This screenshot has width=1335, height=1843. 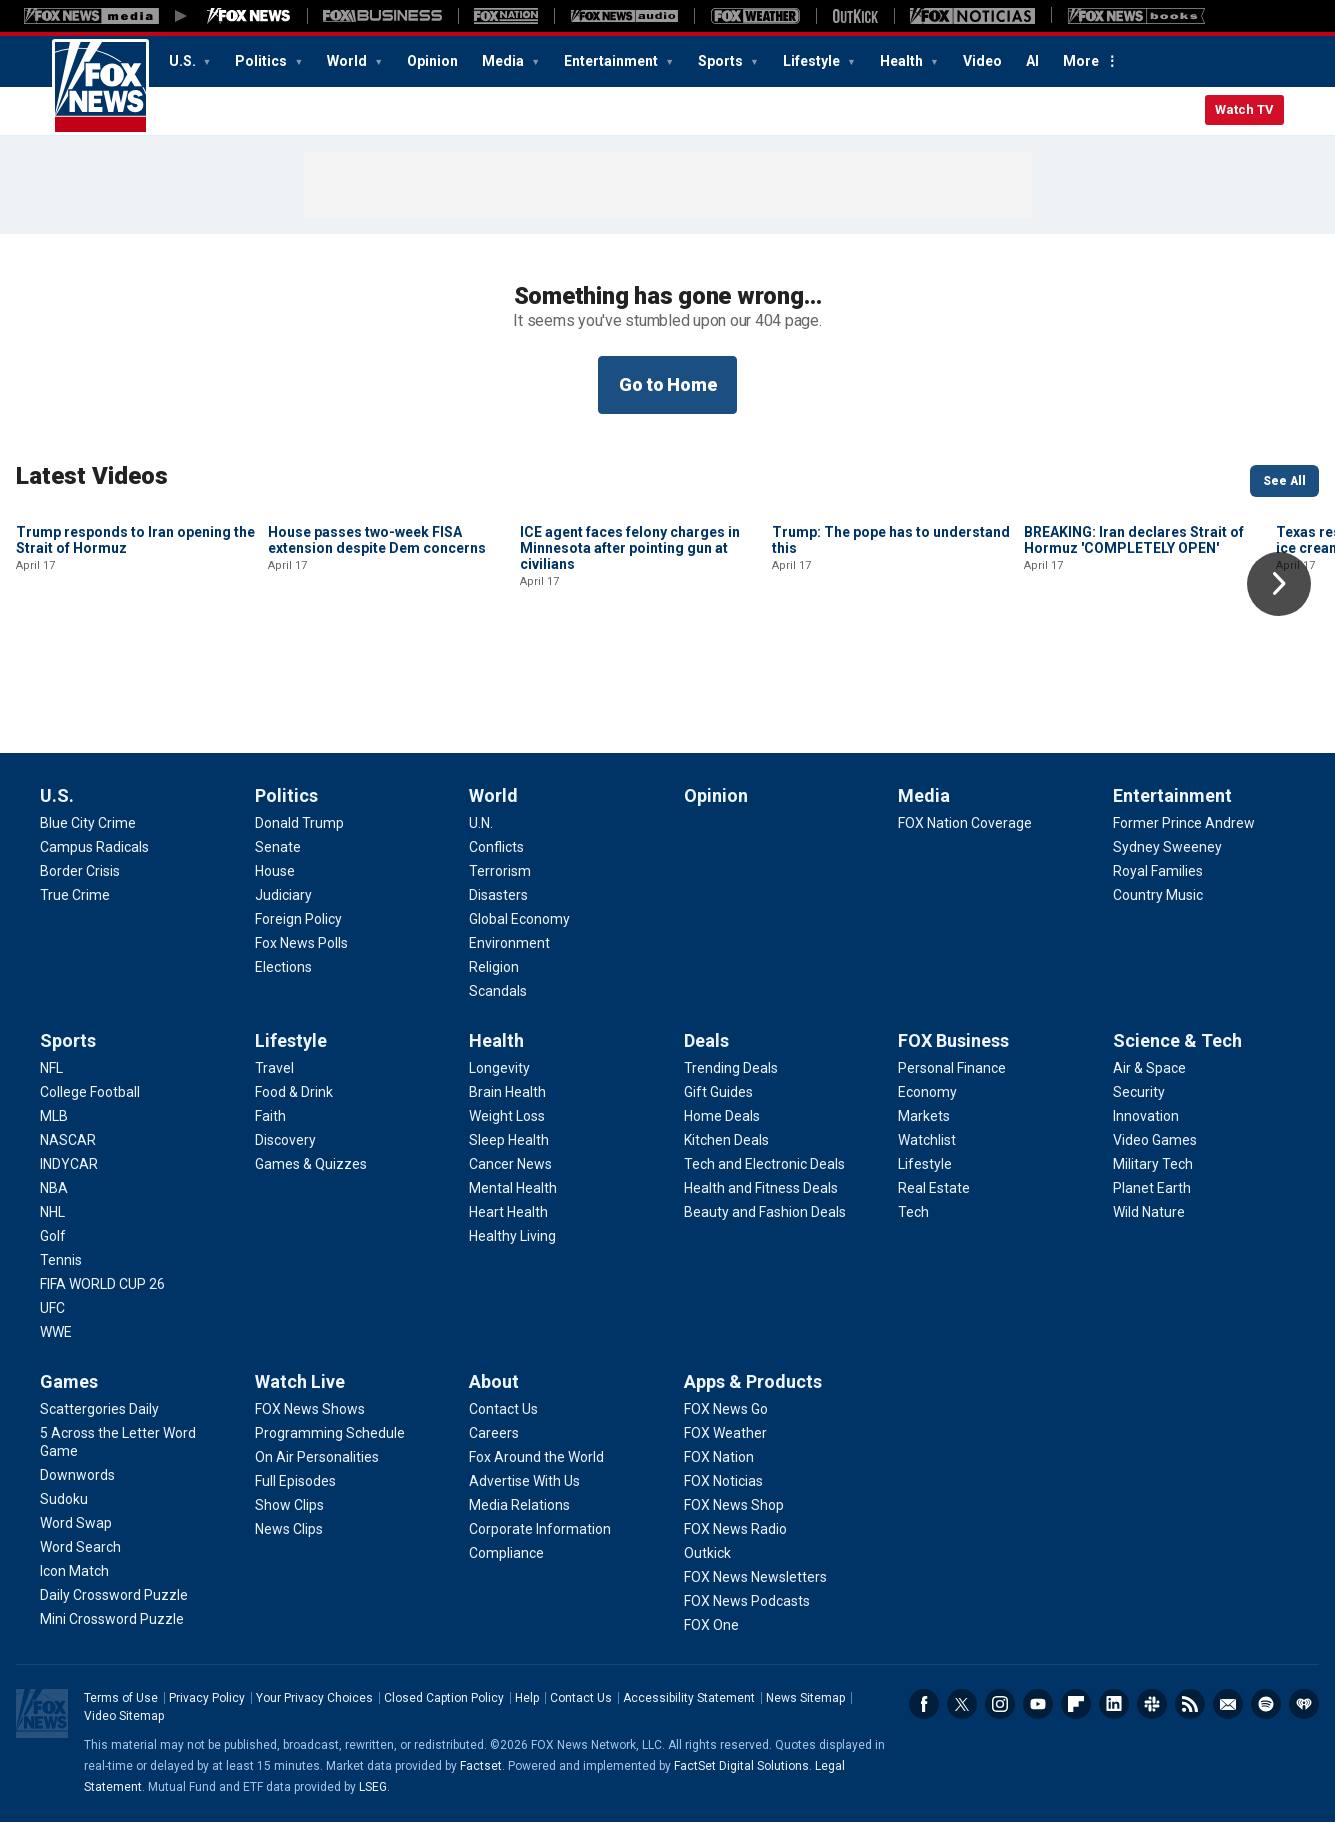 What do you see at coordinates (80, 892) in the screenshot?
I see `[U.S. - Border Crisis]` at bounding box center [80, 892].